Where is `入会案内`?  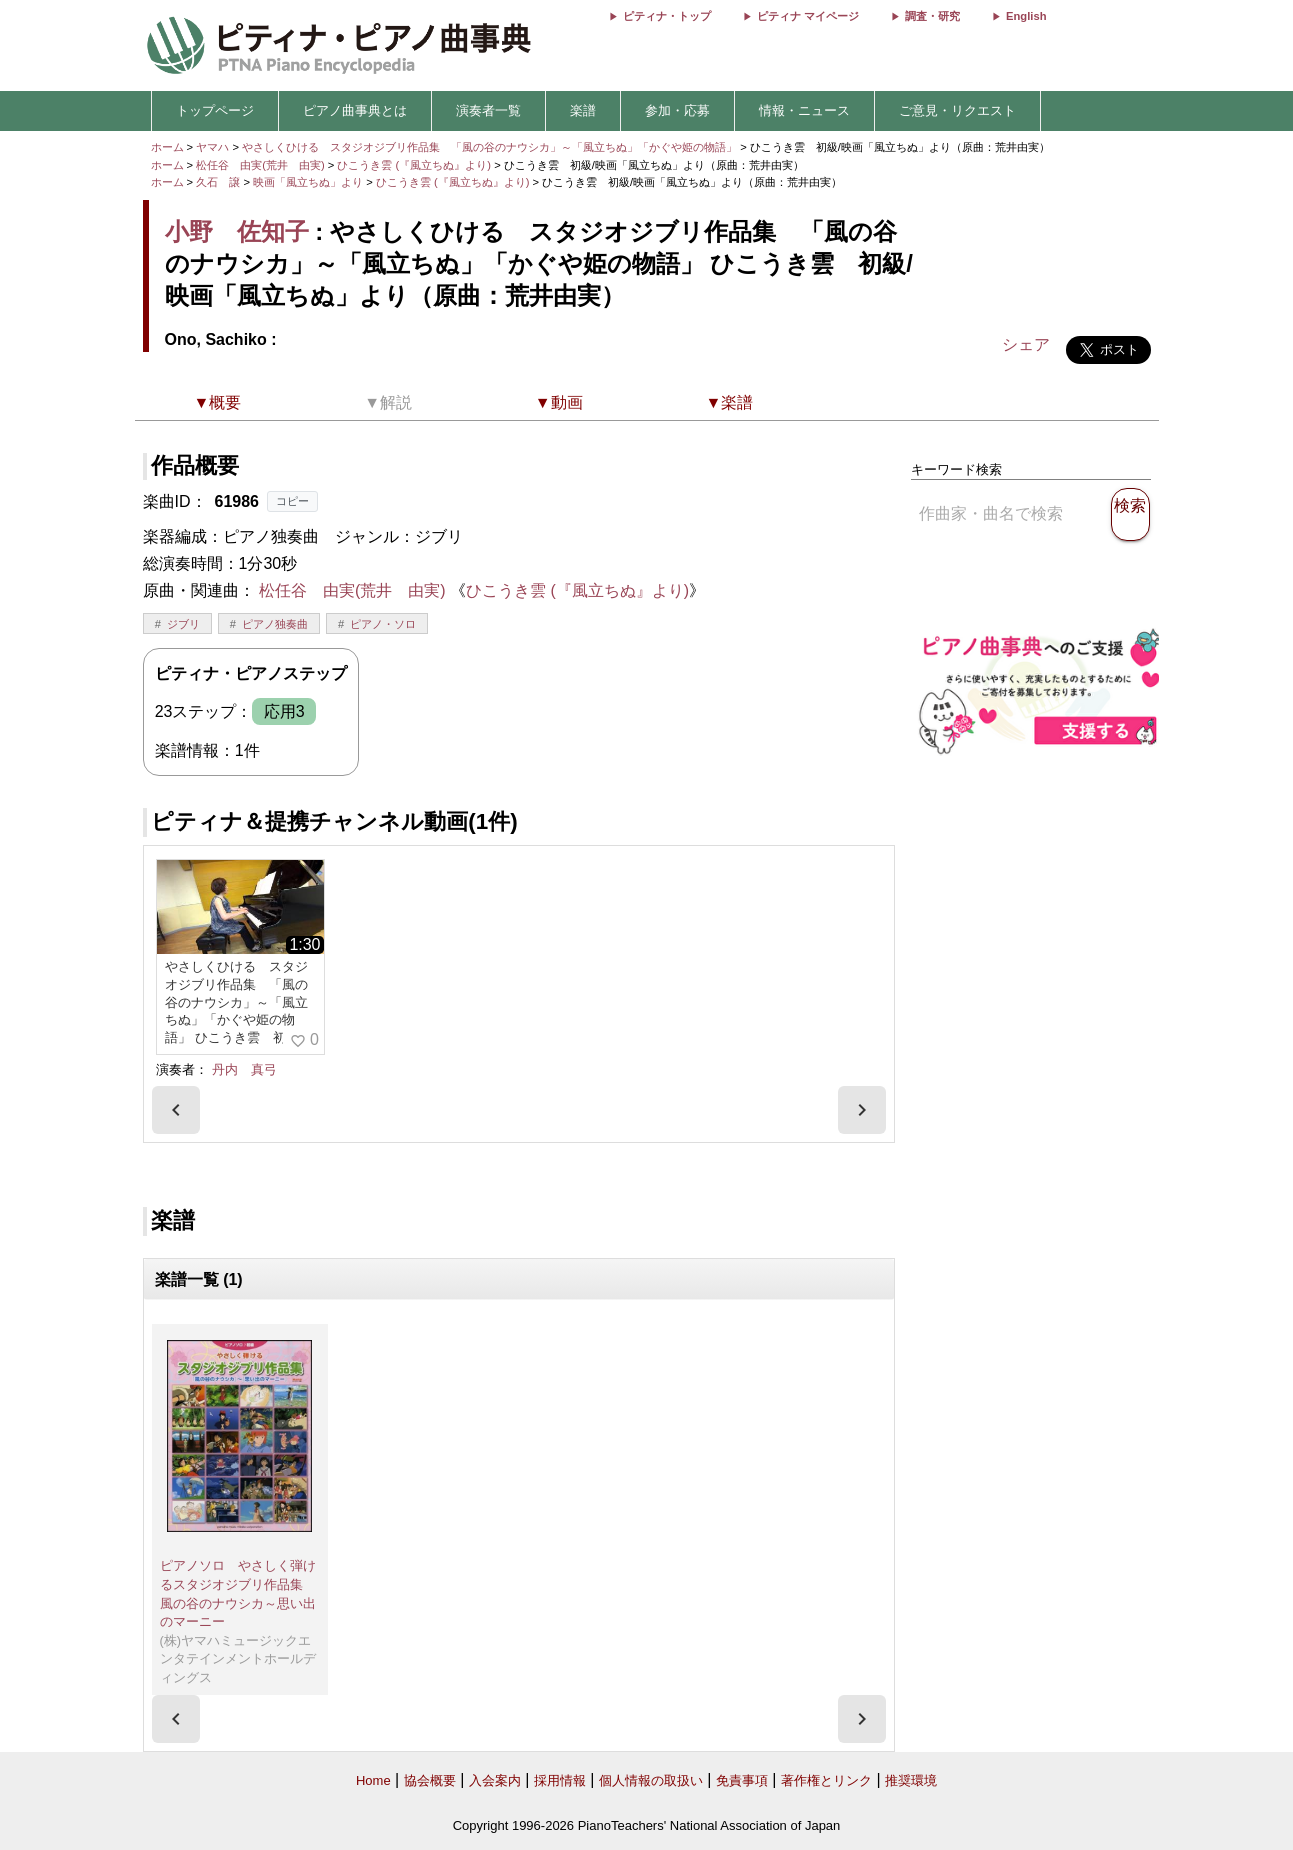
入会案内 is located at coordinates (495, 1780).